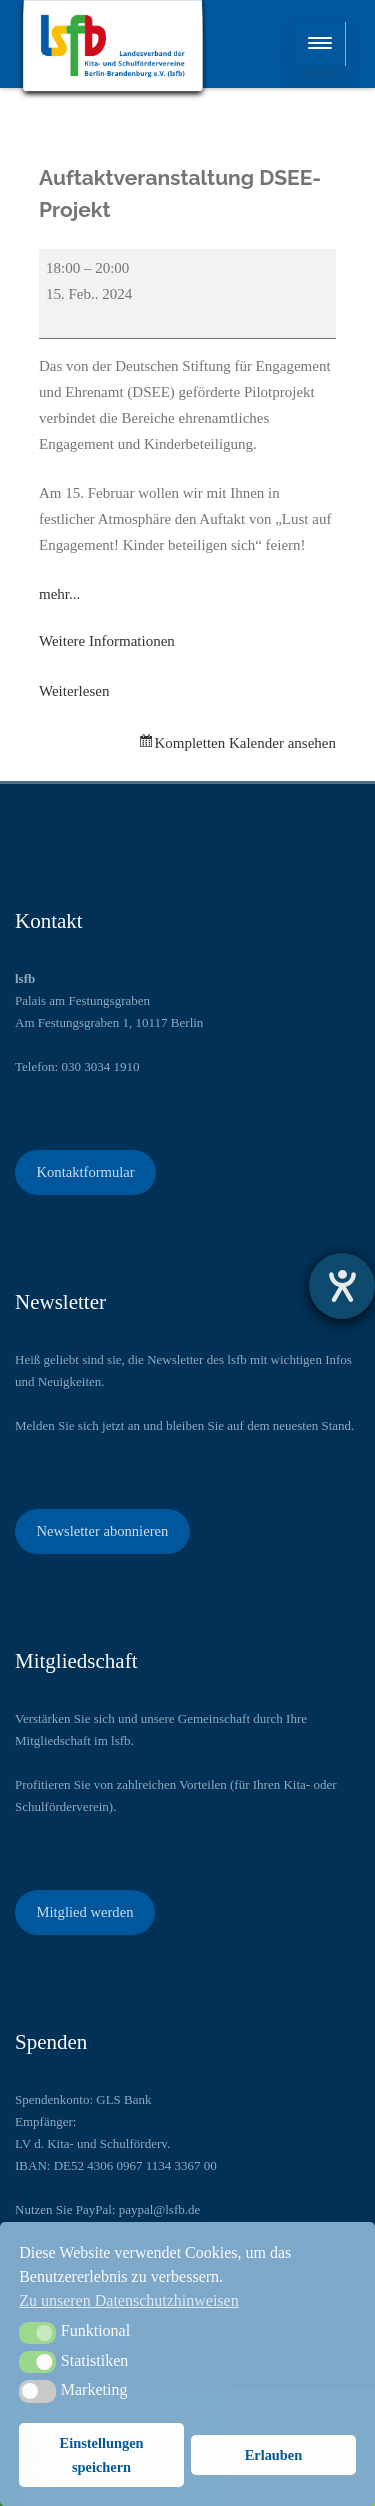 The image size is (375, 2506). I want to click on mehr..., so click(59, 594).